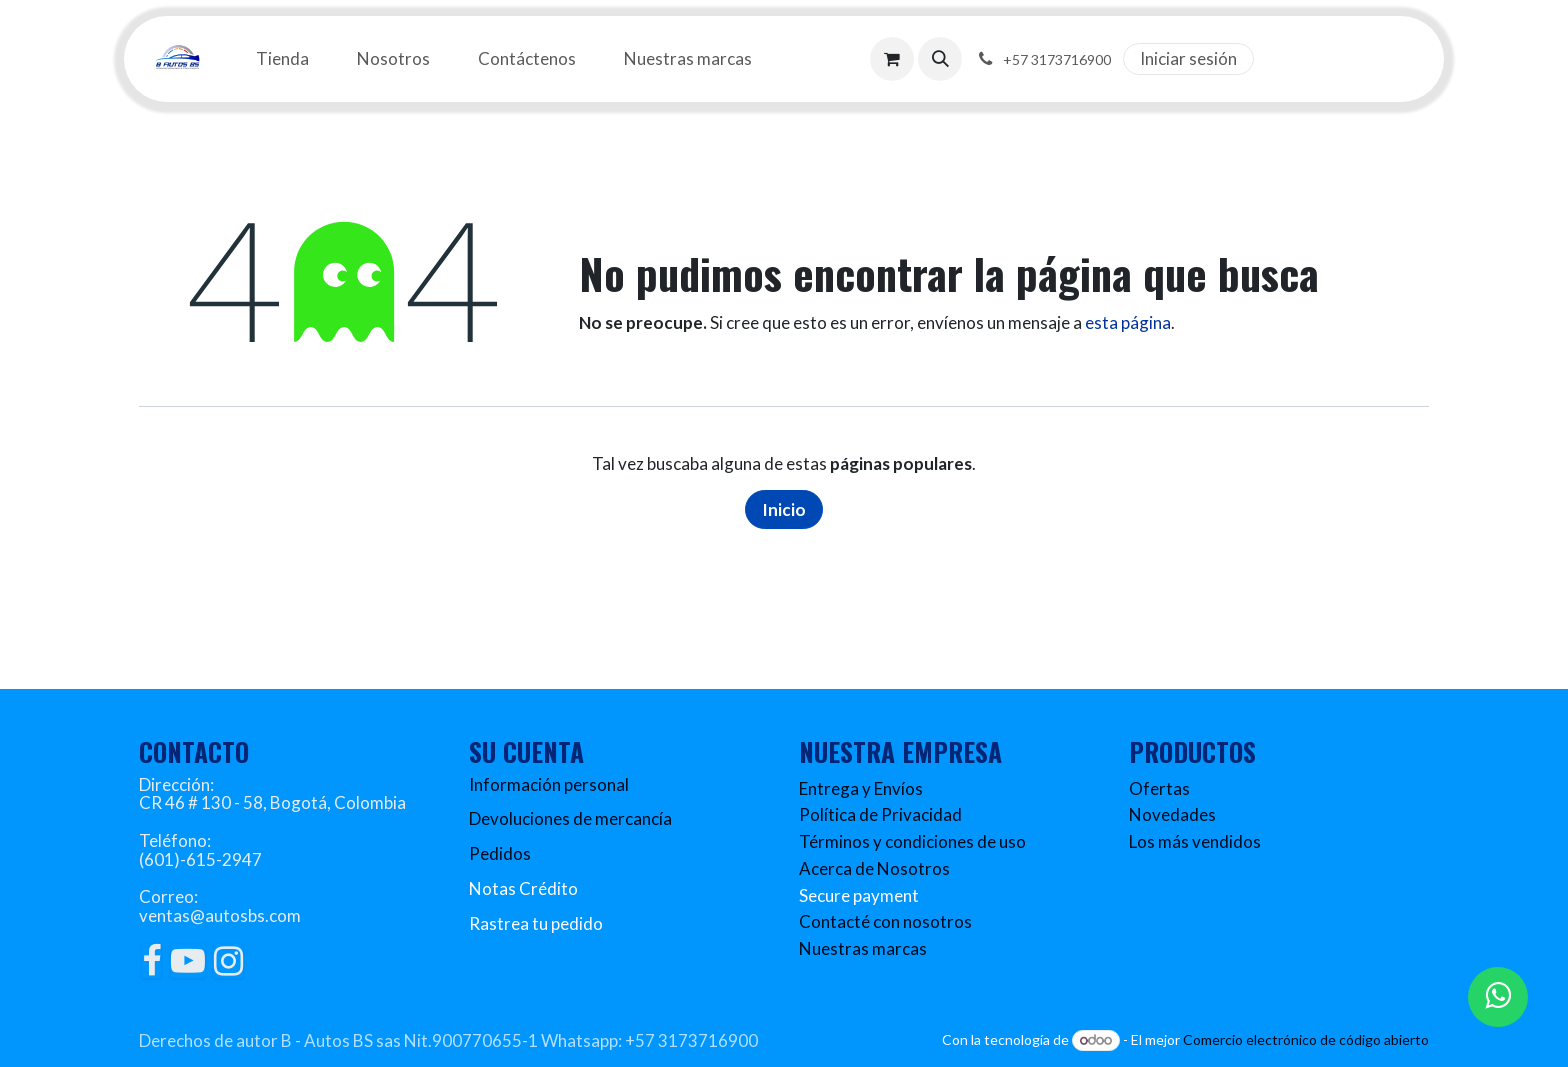 This screenshot has width=1568, height=1067. Describe the element at coordinates (549, 784) in the screenshot. I see `Información personal` at that location.